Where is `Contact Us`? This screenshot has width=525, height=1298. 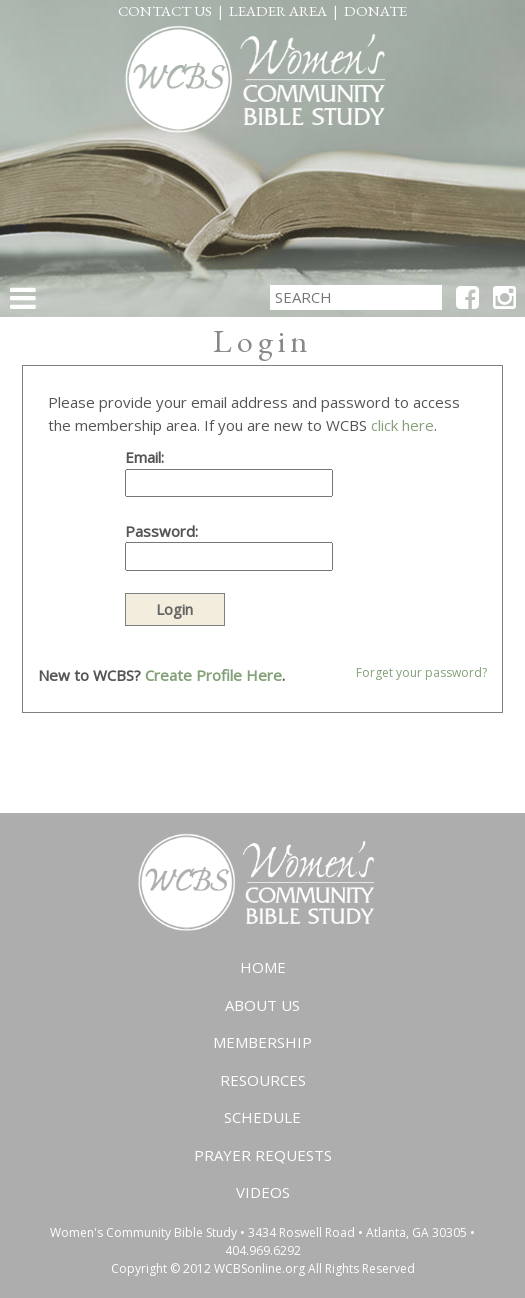
Contact Us is located at coordinates (165, 10).